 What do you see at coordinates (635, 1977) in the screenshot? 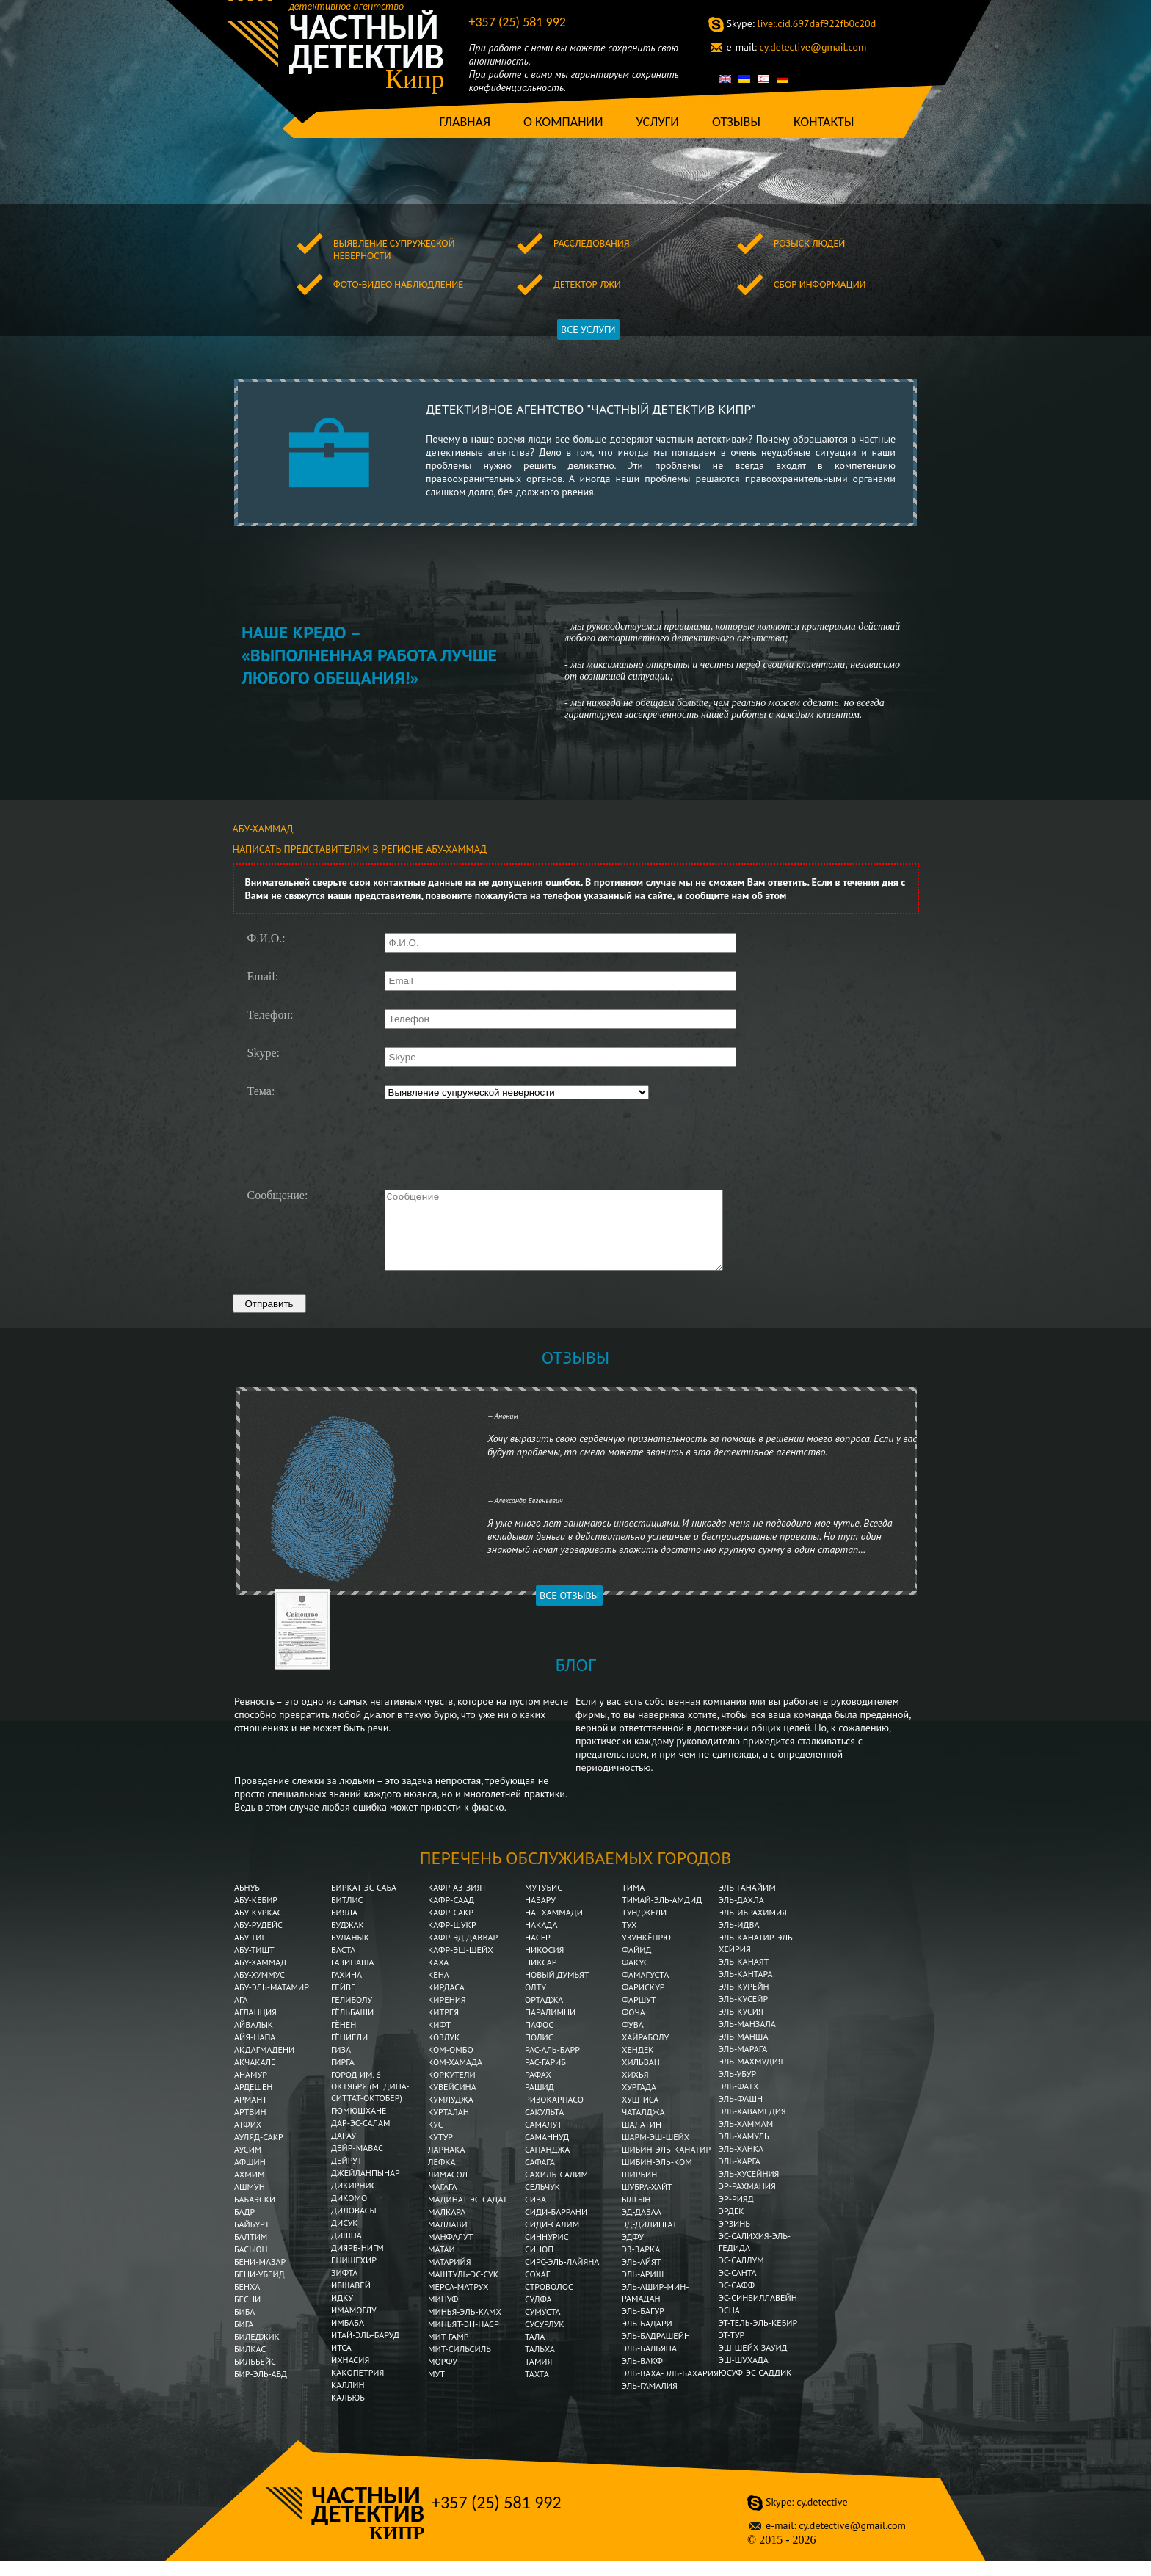
I see `Факус` at bounding box center [635, 1977].